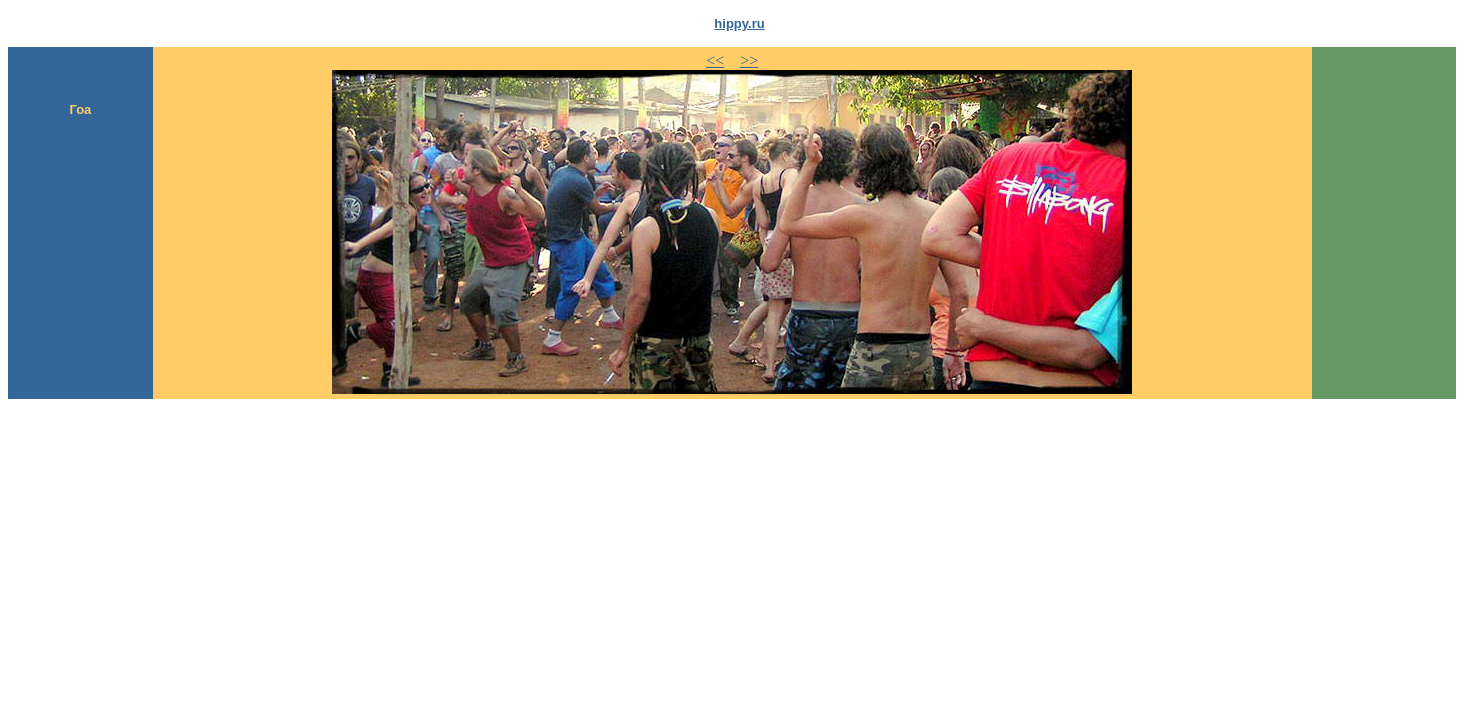 The height and width of the screenshot is (720, 1479). Describe the element at coordinates (715, 60) in the screenshot. I see `<<` at that location.